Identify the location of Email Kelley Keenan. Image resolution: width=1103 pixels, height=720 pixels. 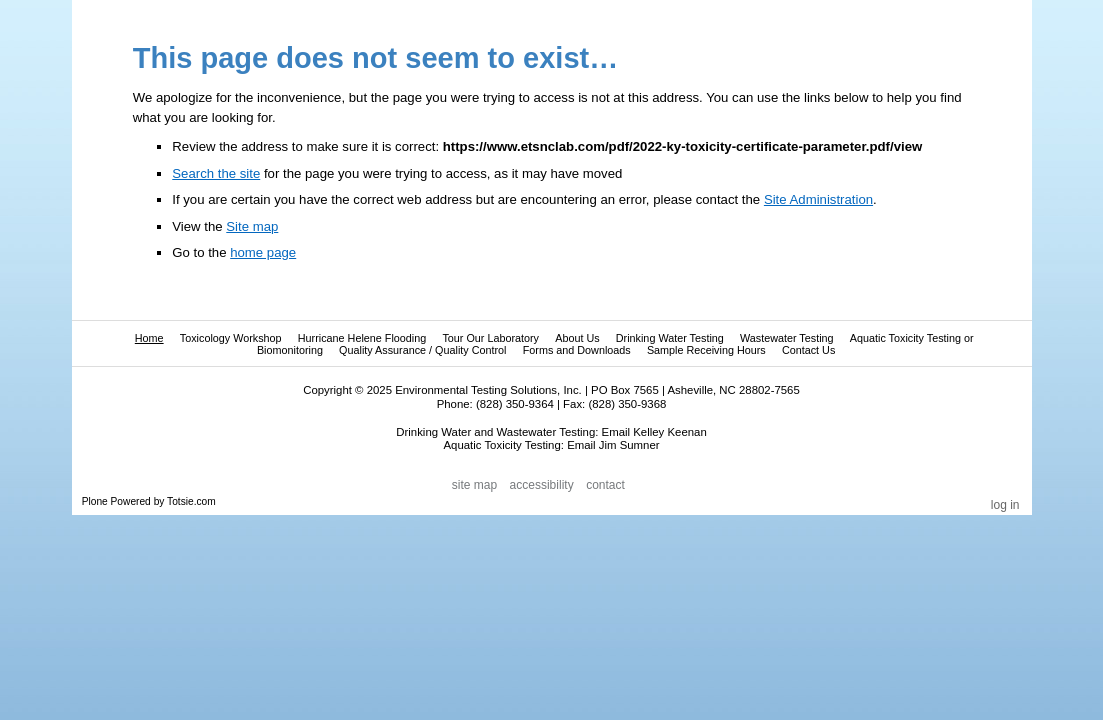
(654, 432).